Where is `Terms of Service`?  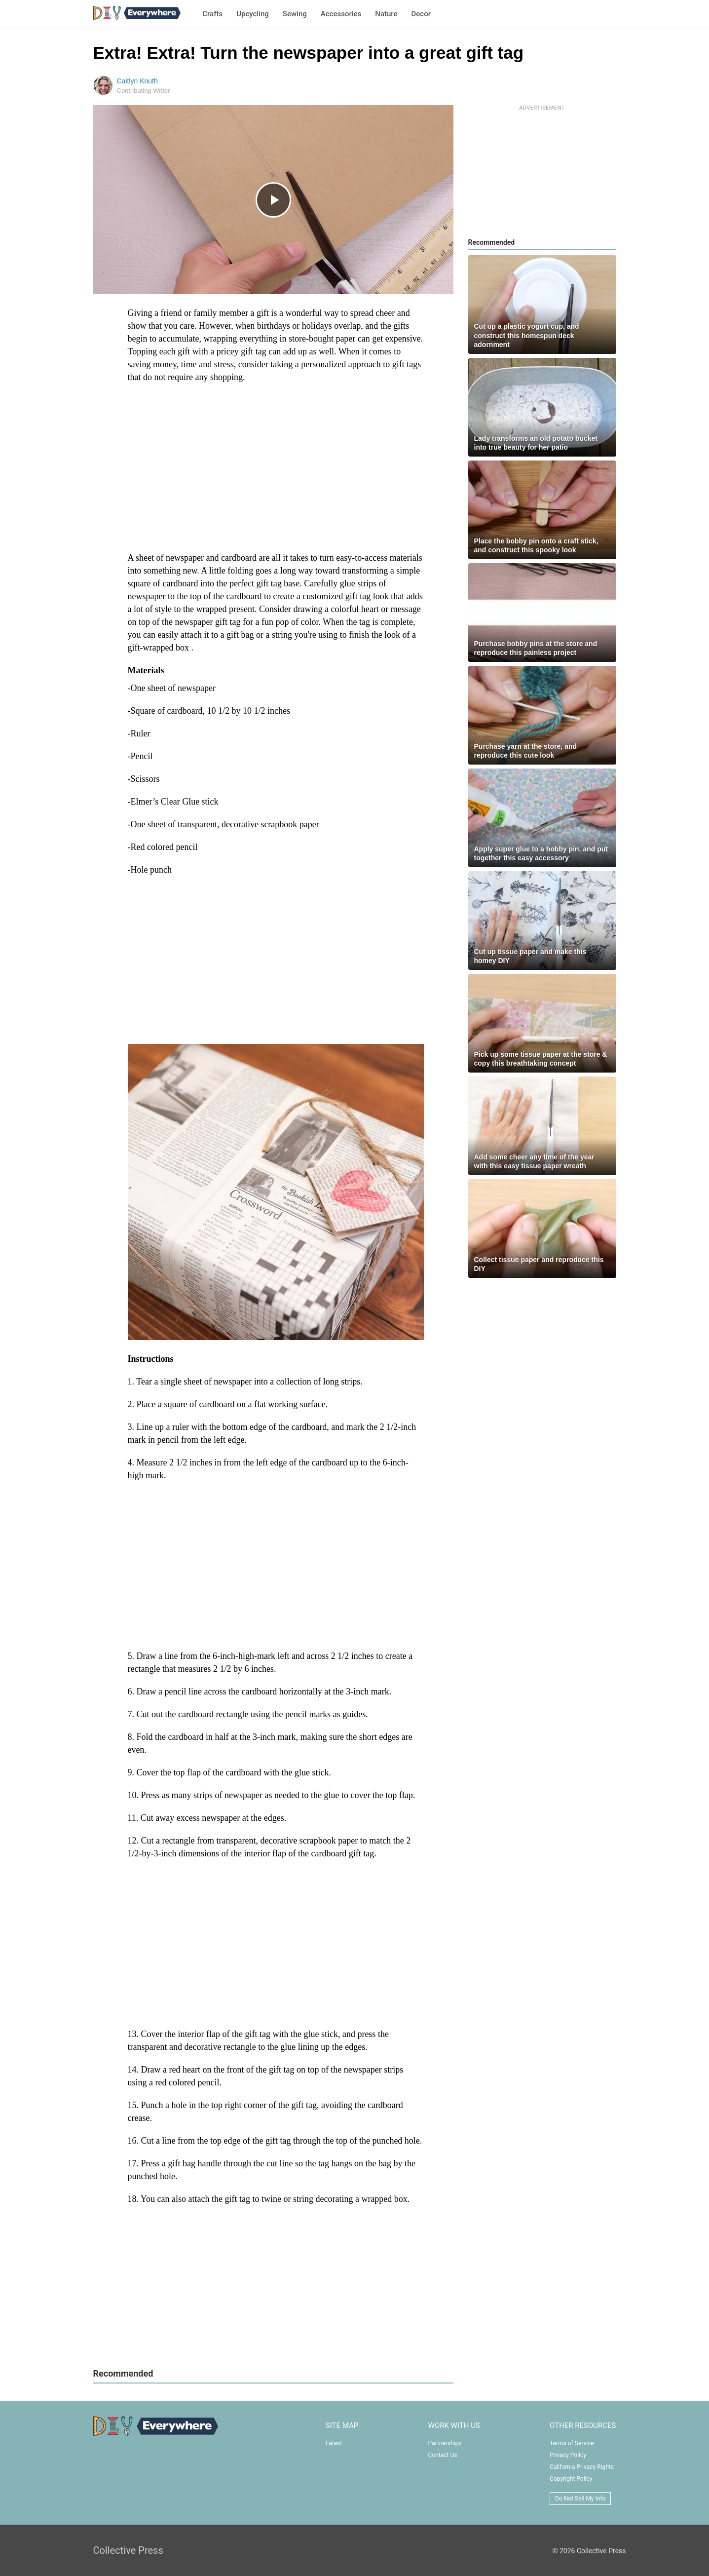
Terms of Service is located at coordinates (572, 2443).